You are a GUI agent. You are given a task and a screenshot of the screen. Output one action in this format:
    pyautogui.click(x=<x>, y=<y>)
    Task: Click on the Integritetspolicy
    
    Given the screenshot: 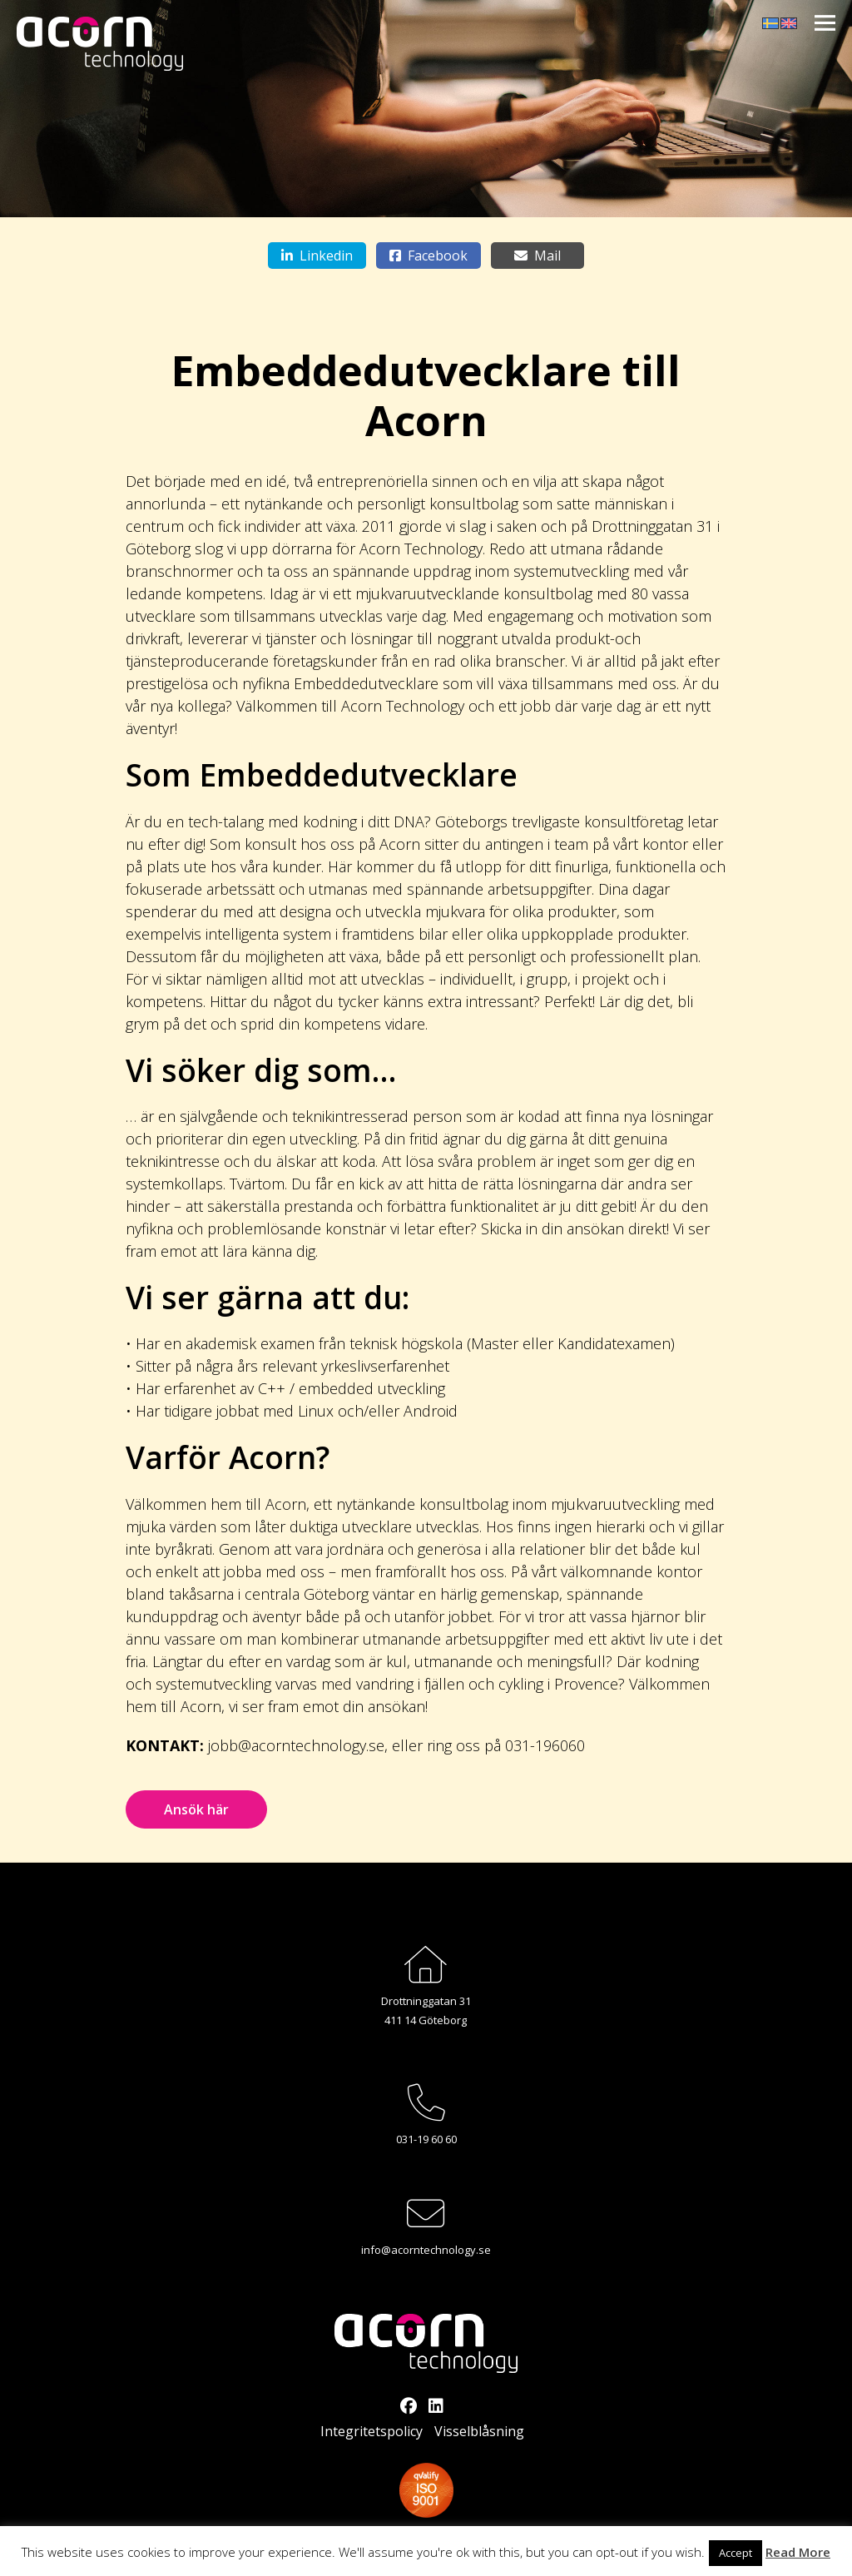 What is the action you would take?
    pyautogui.click(x=371, y=2431)
    